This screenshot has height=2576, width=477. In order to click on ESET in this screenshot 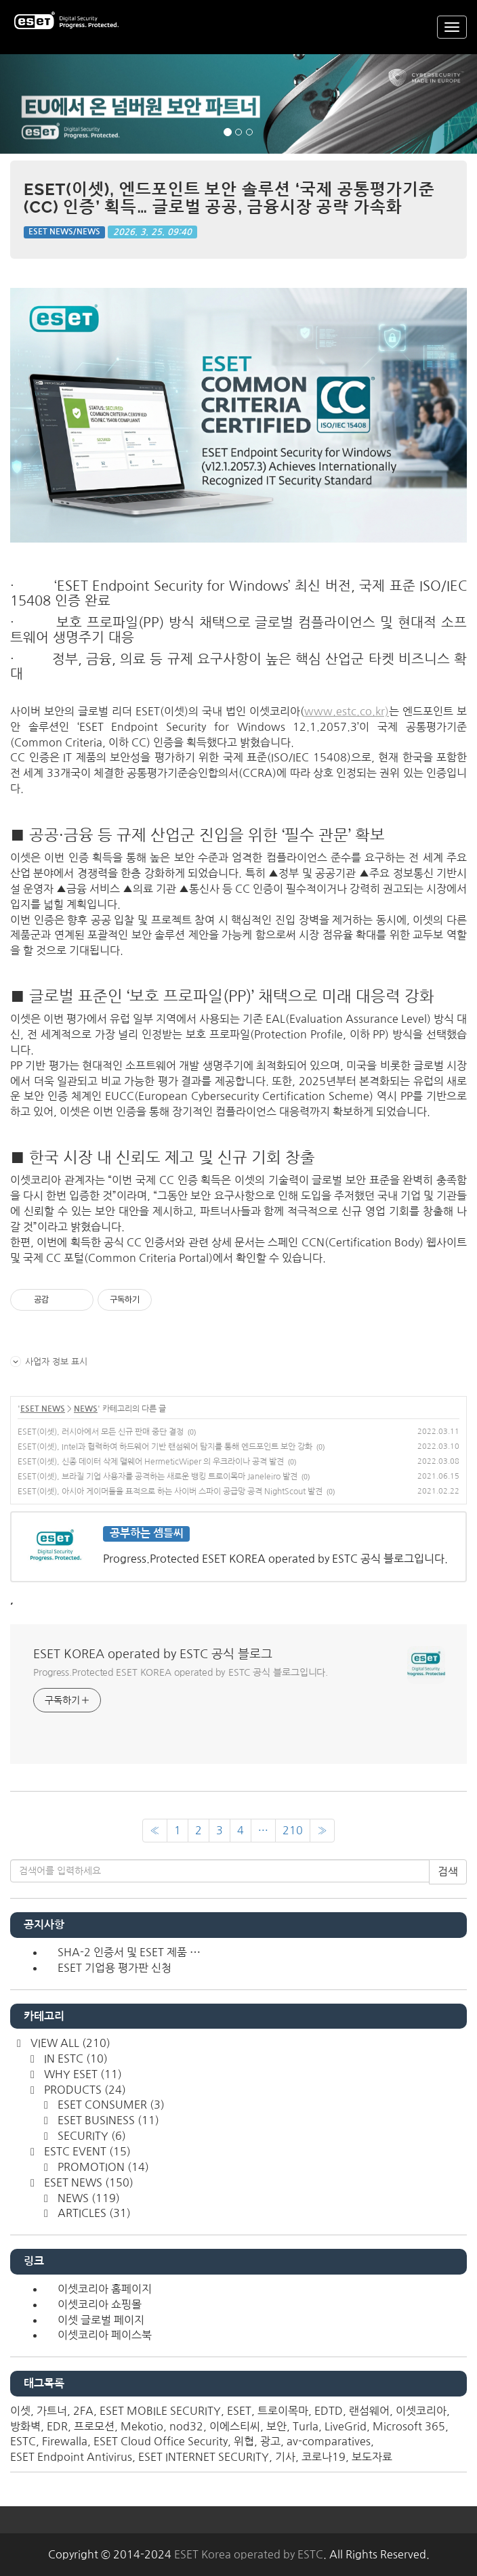, I will do `click(239, 2410)`.